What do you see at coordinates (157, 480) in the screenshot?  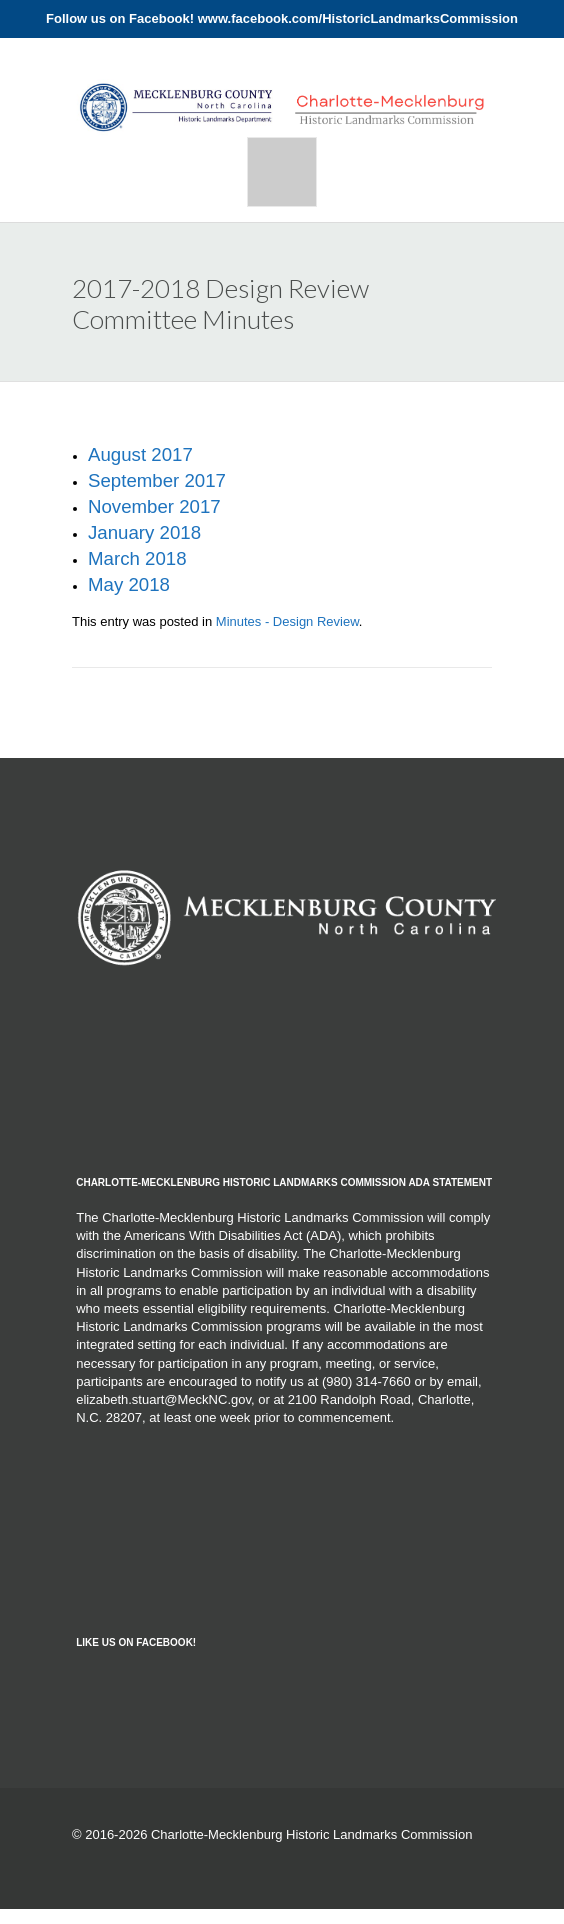 I see `September 2017` at bounding box center [157, 480].